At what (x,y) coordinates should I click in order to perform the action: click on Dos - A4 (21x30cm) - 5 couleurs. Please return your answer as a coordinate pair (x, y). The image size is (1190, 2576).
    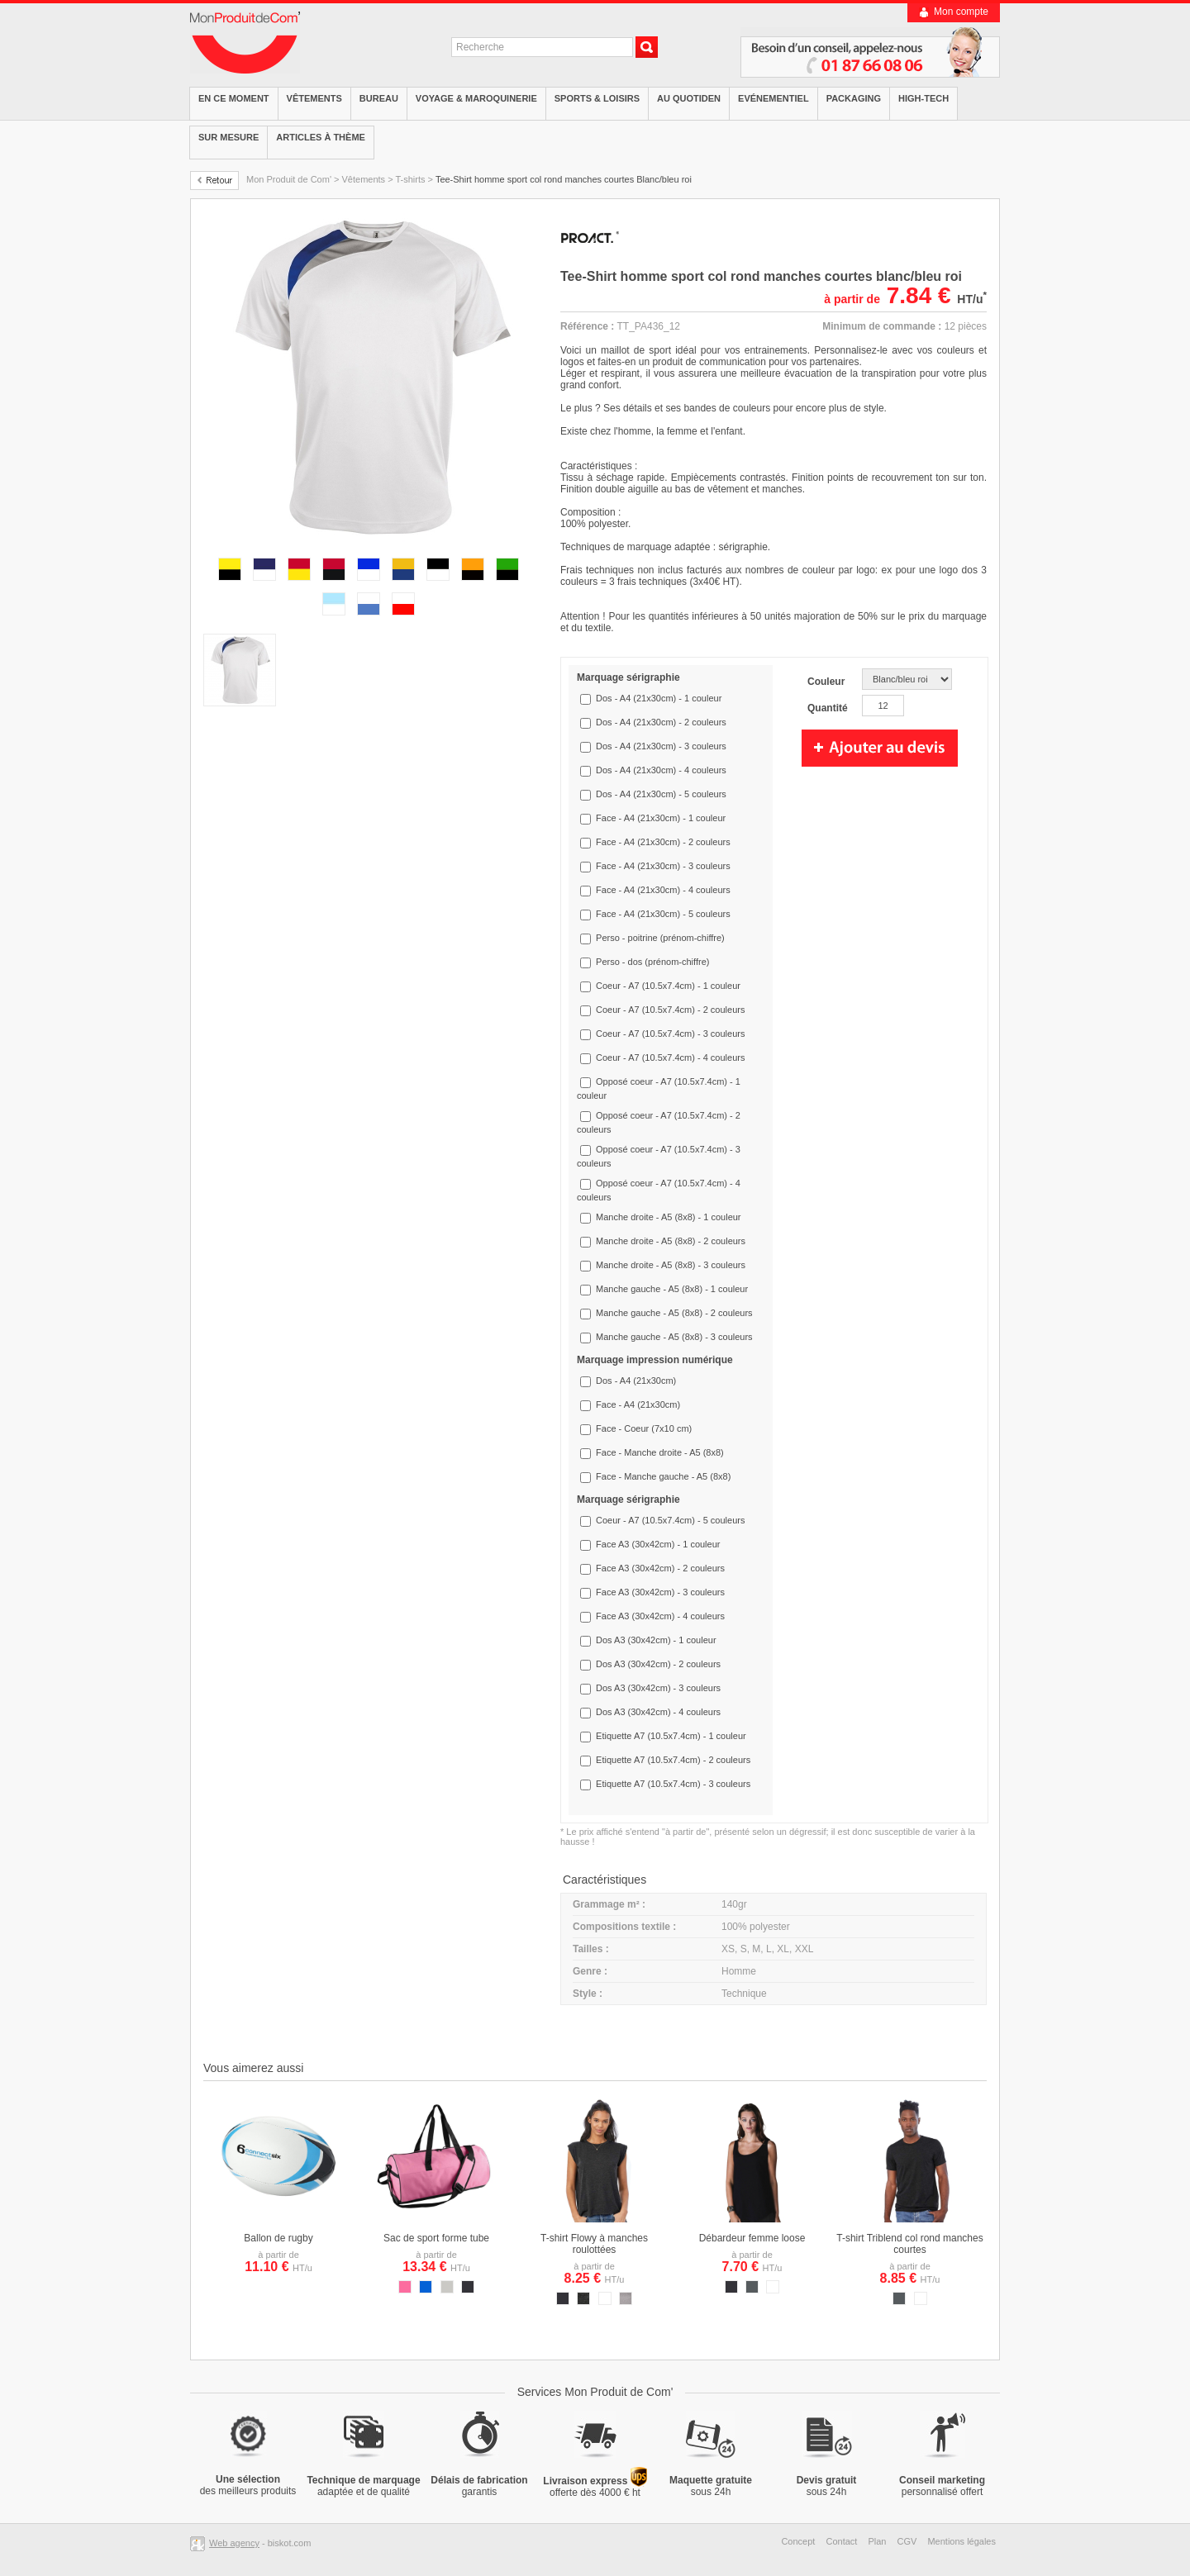
    Looking at the image, I should click on (661, 794).